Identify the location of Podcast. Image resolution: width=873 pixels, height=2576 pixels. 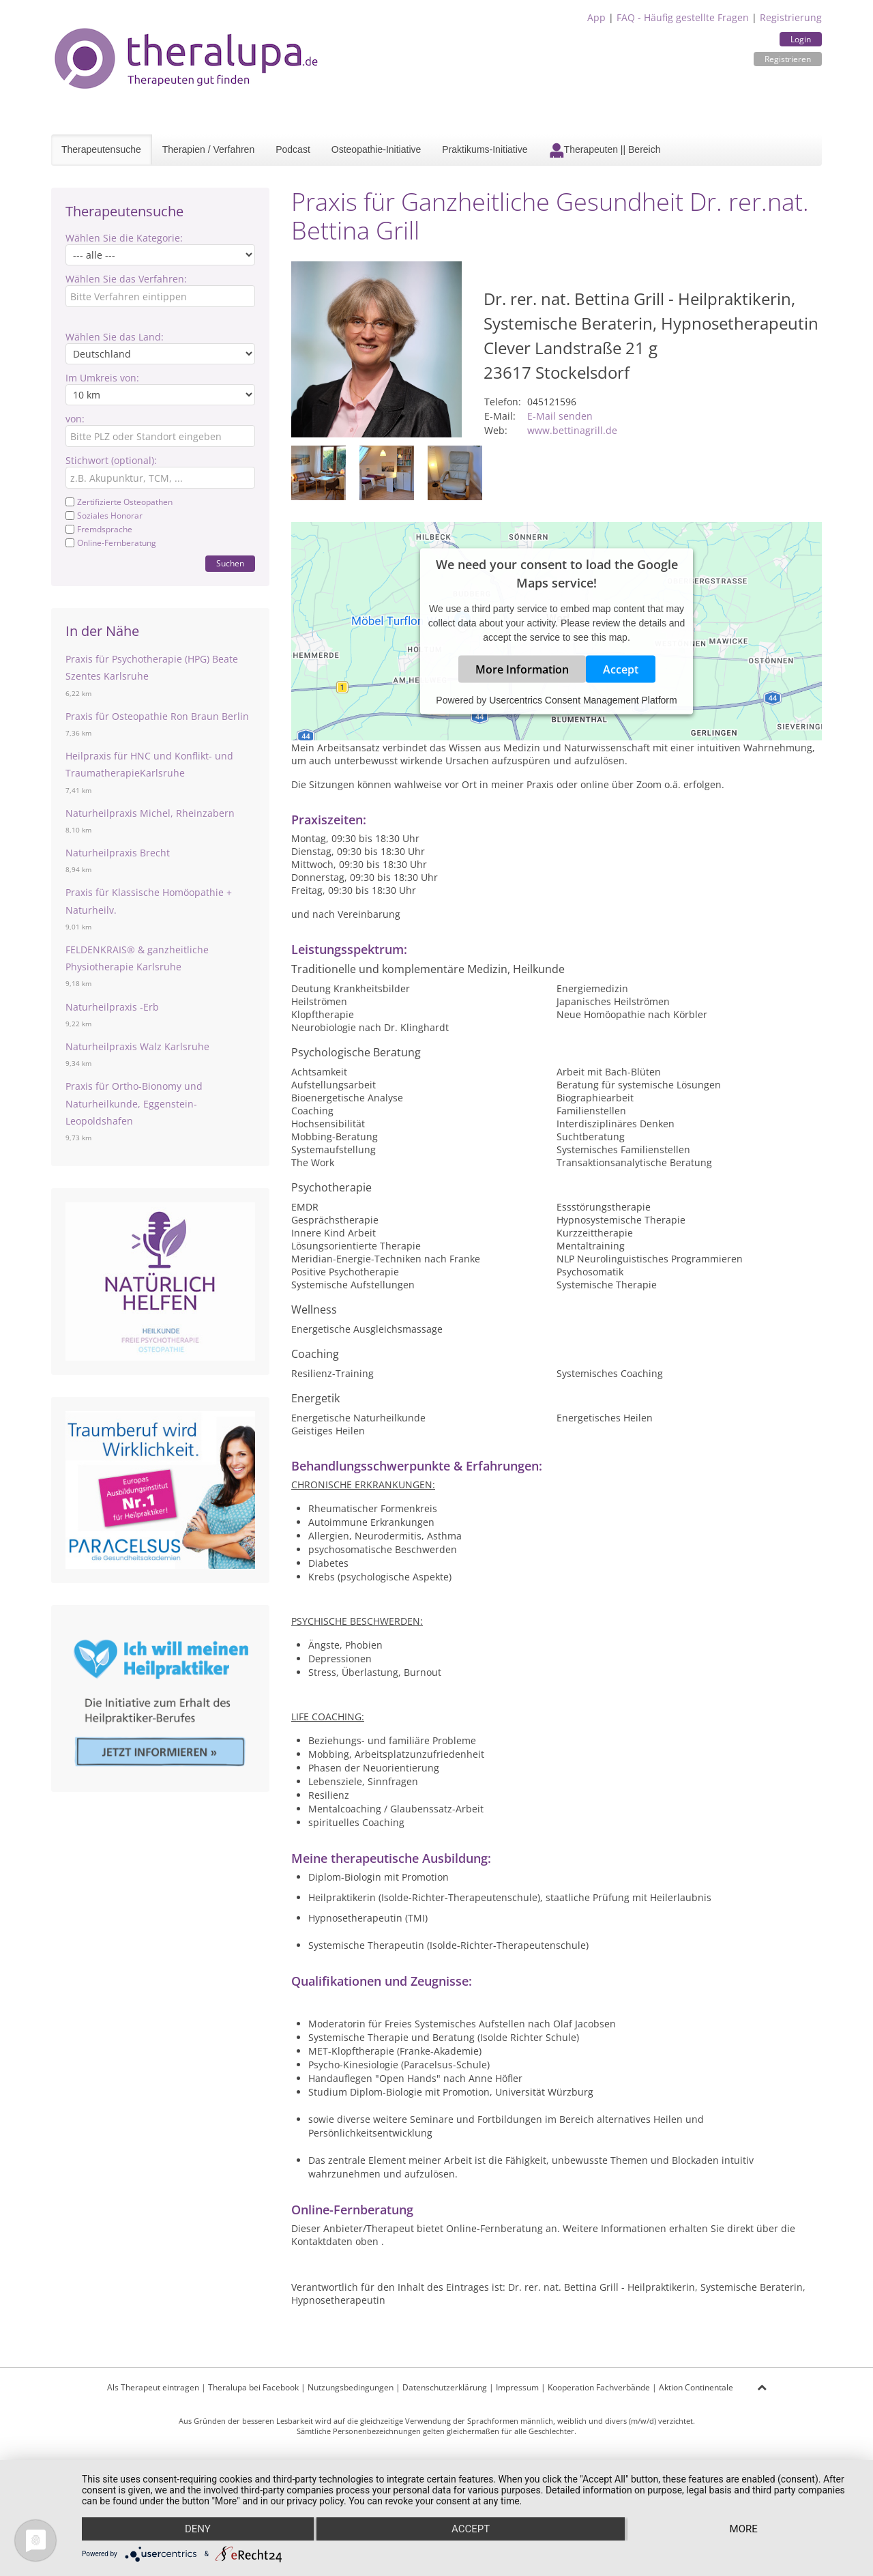
(293, 149).